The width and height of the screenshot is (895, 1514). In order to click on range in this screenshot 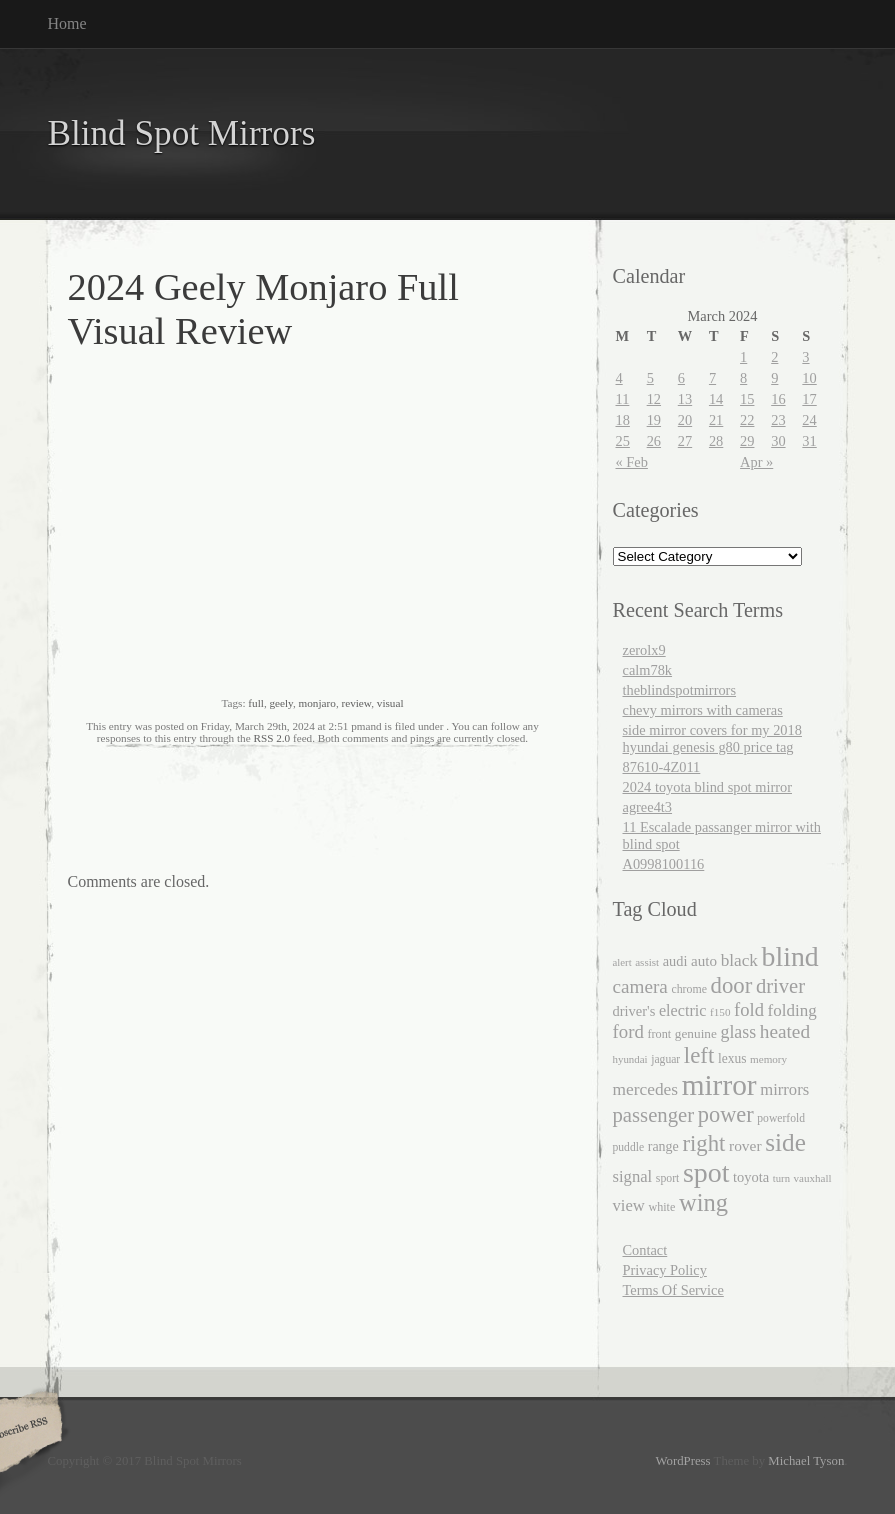, I will do `click(663, 1146)`.